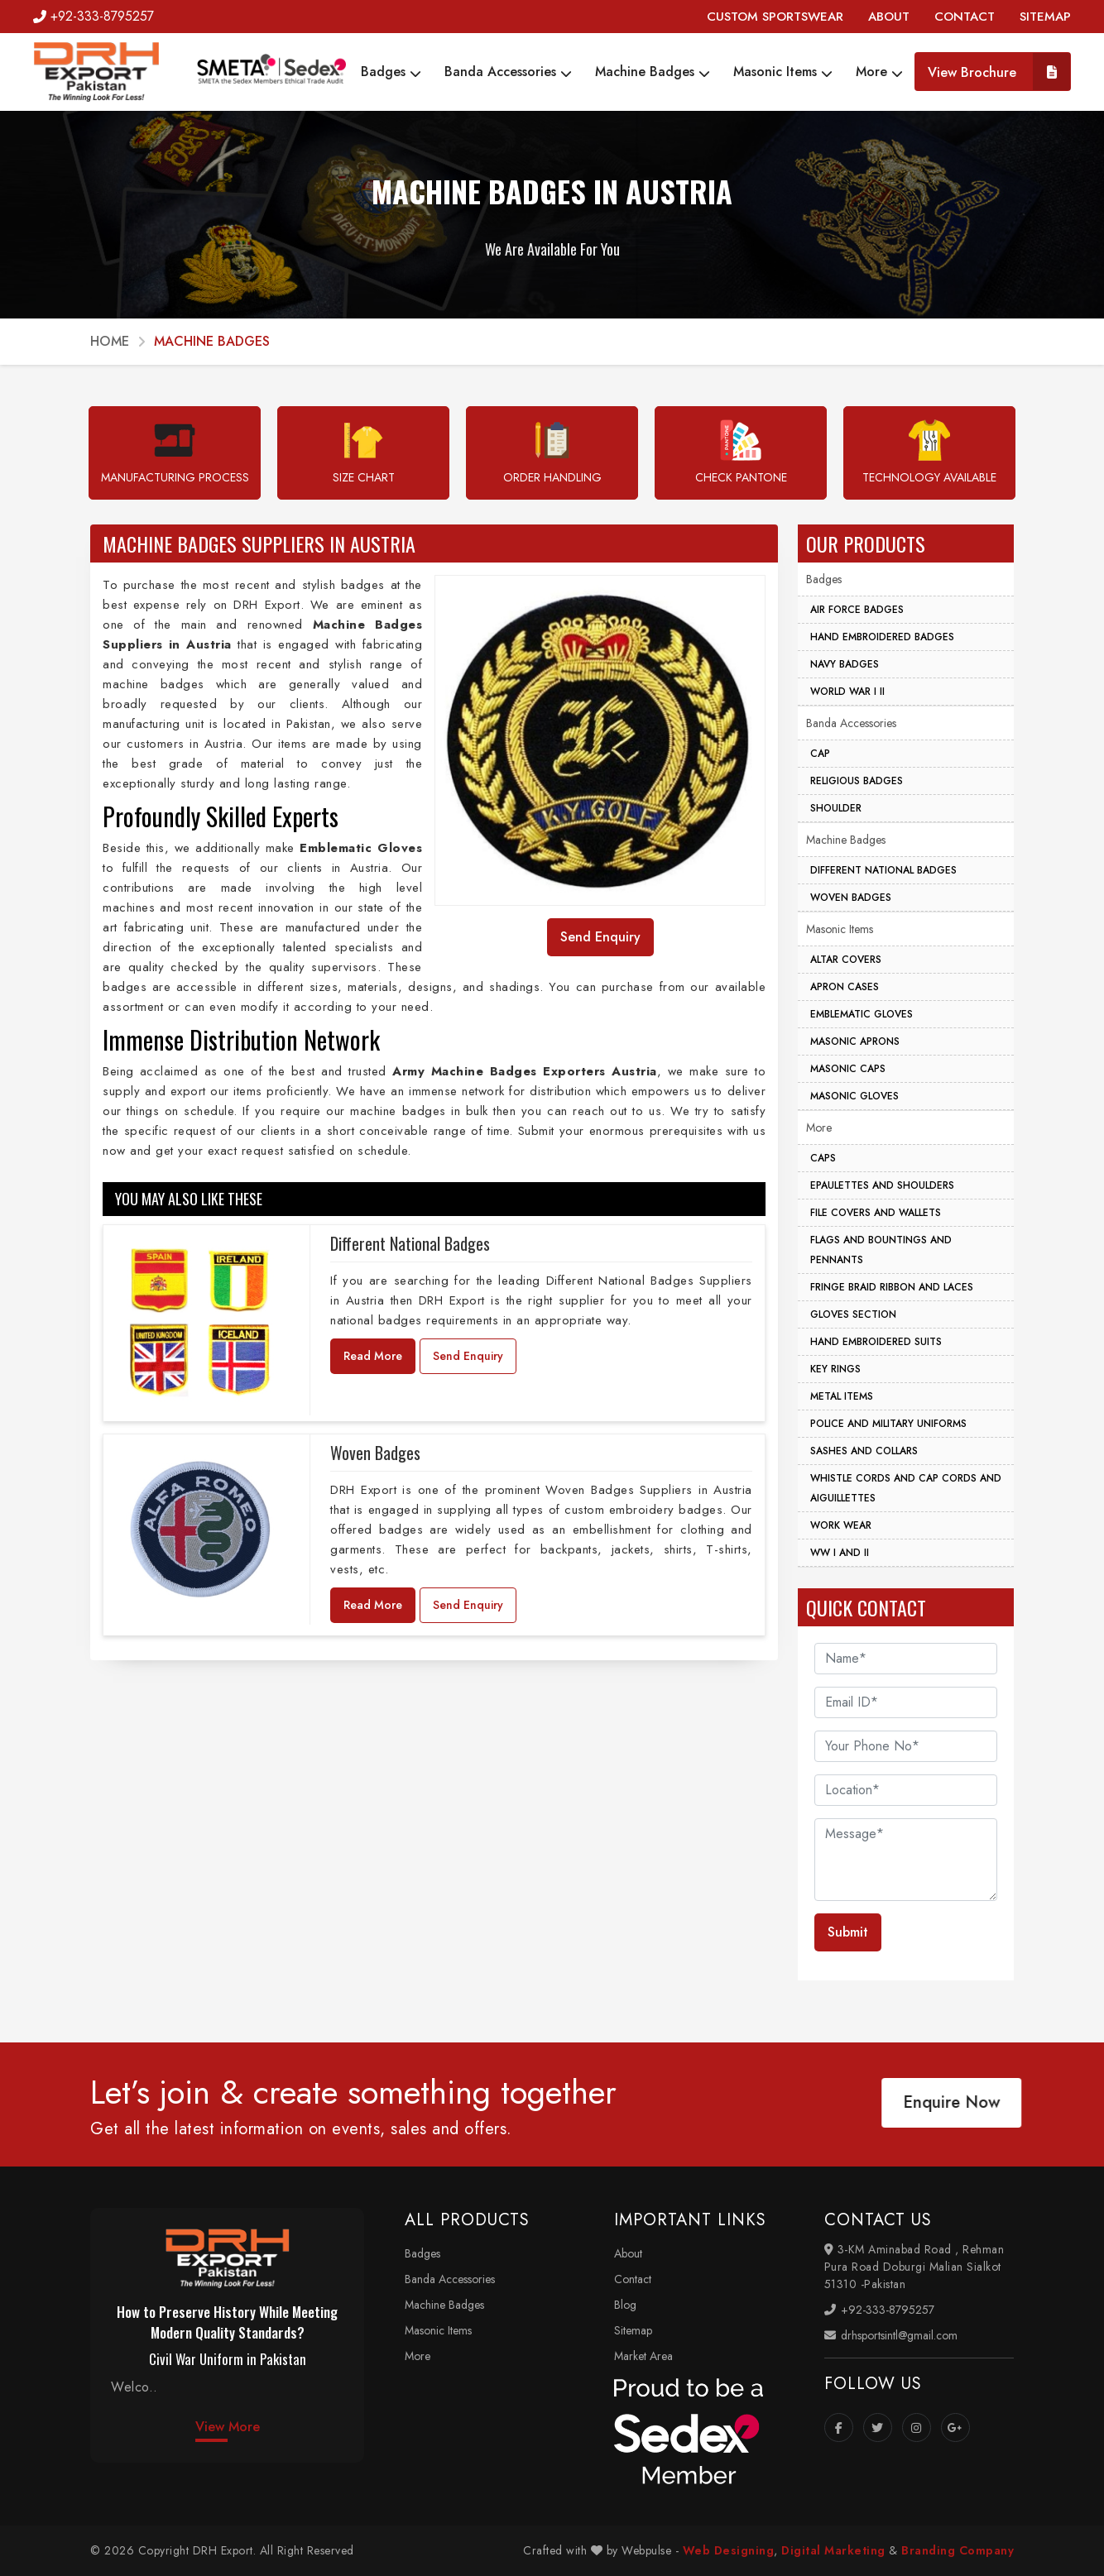  Describe the element at coordinates (833, 2550) in the screenshot. I see `Digital Marketing` at that location.